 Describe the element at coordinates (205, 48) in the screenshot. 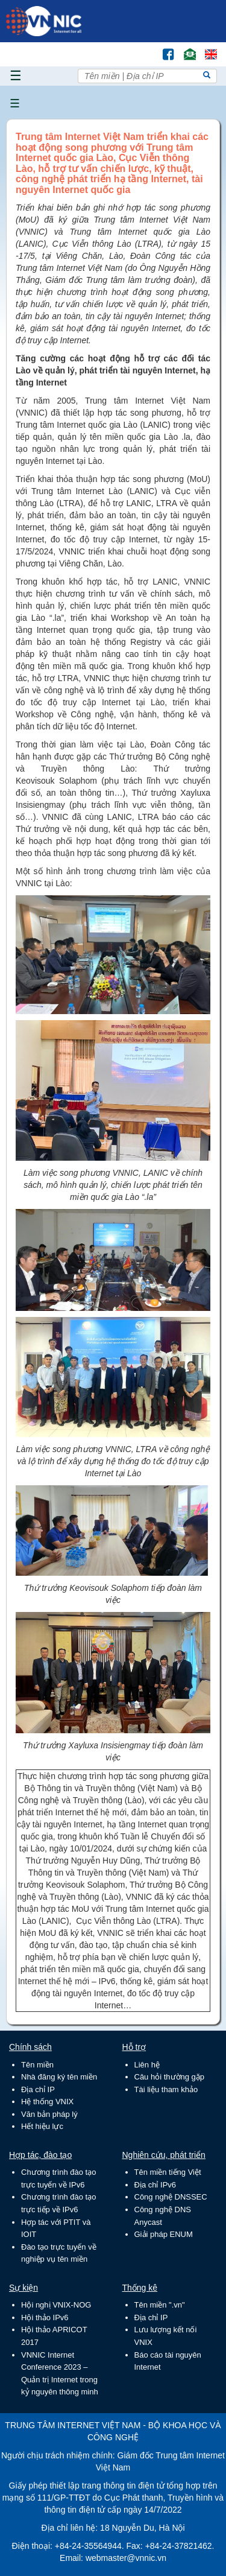

I see `Lang` at that location.